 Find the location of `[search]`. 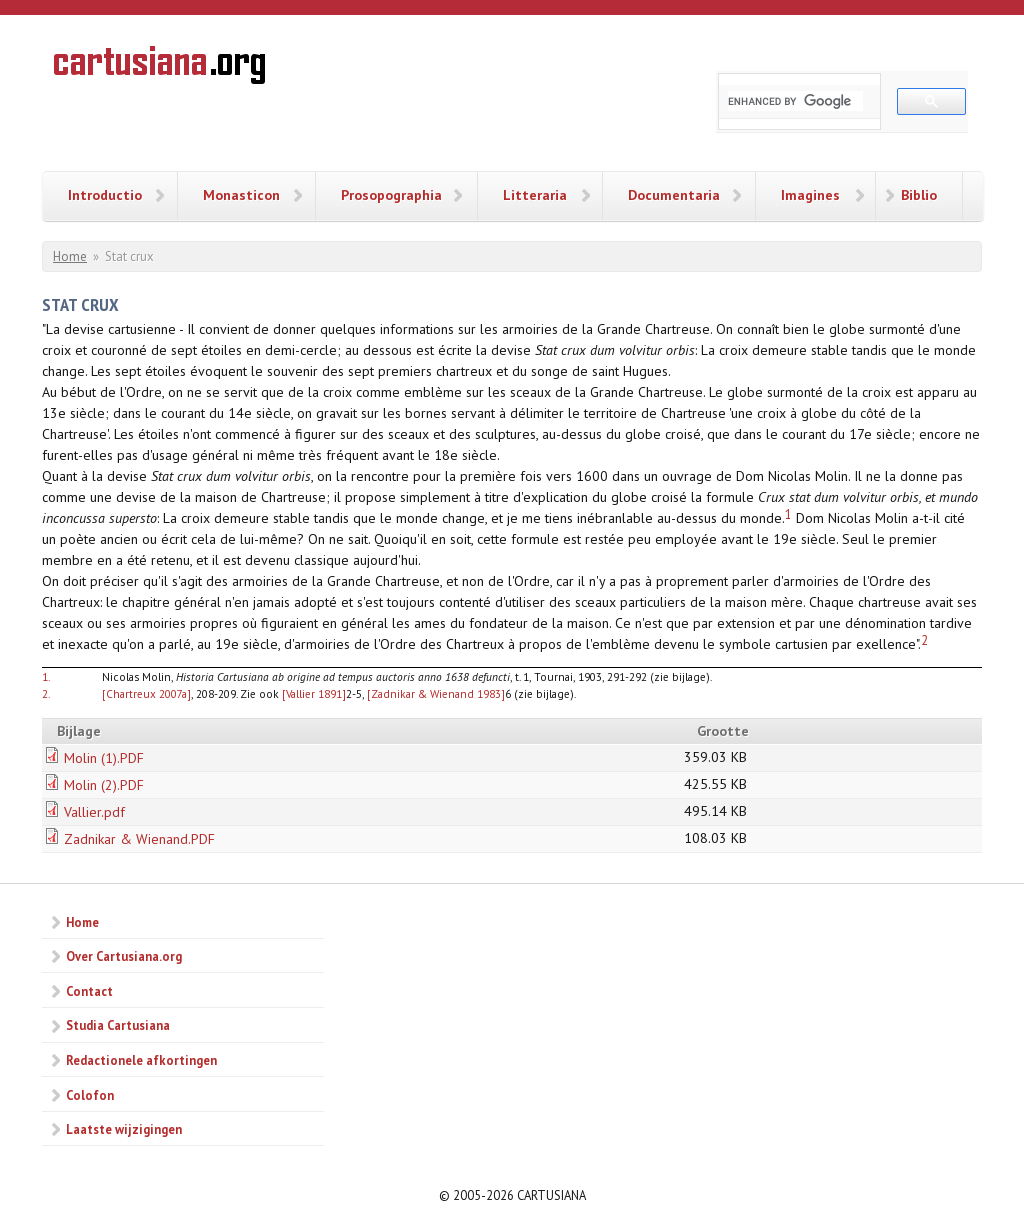

[search] is located at coordinates (795, 101).